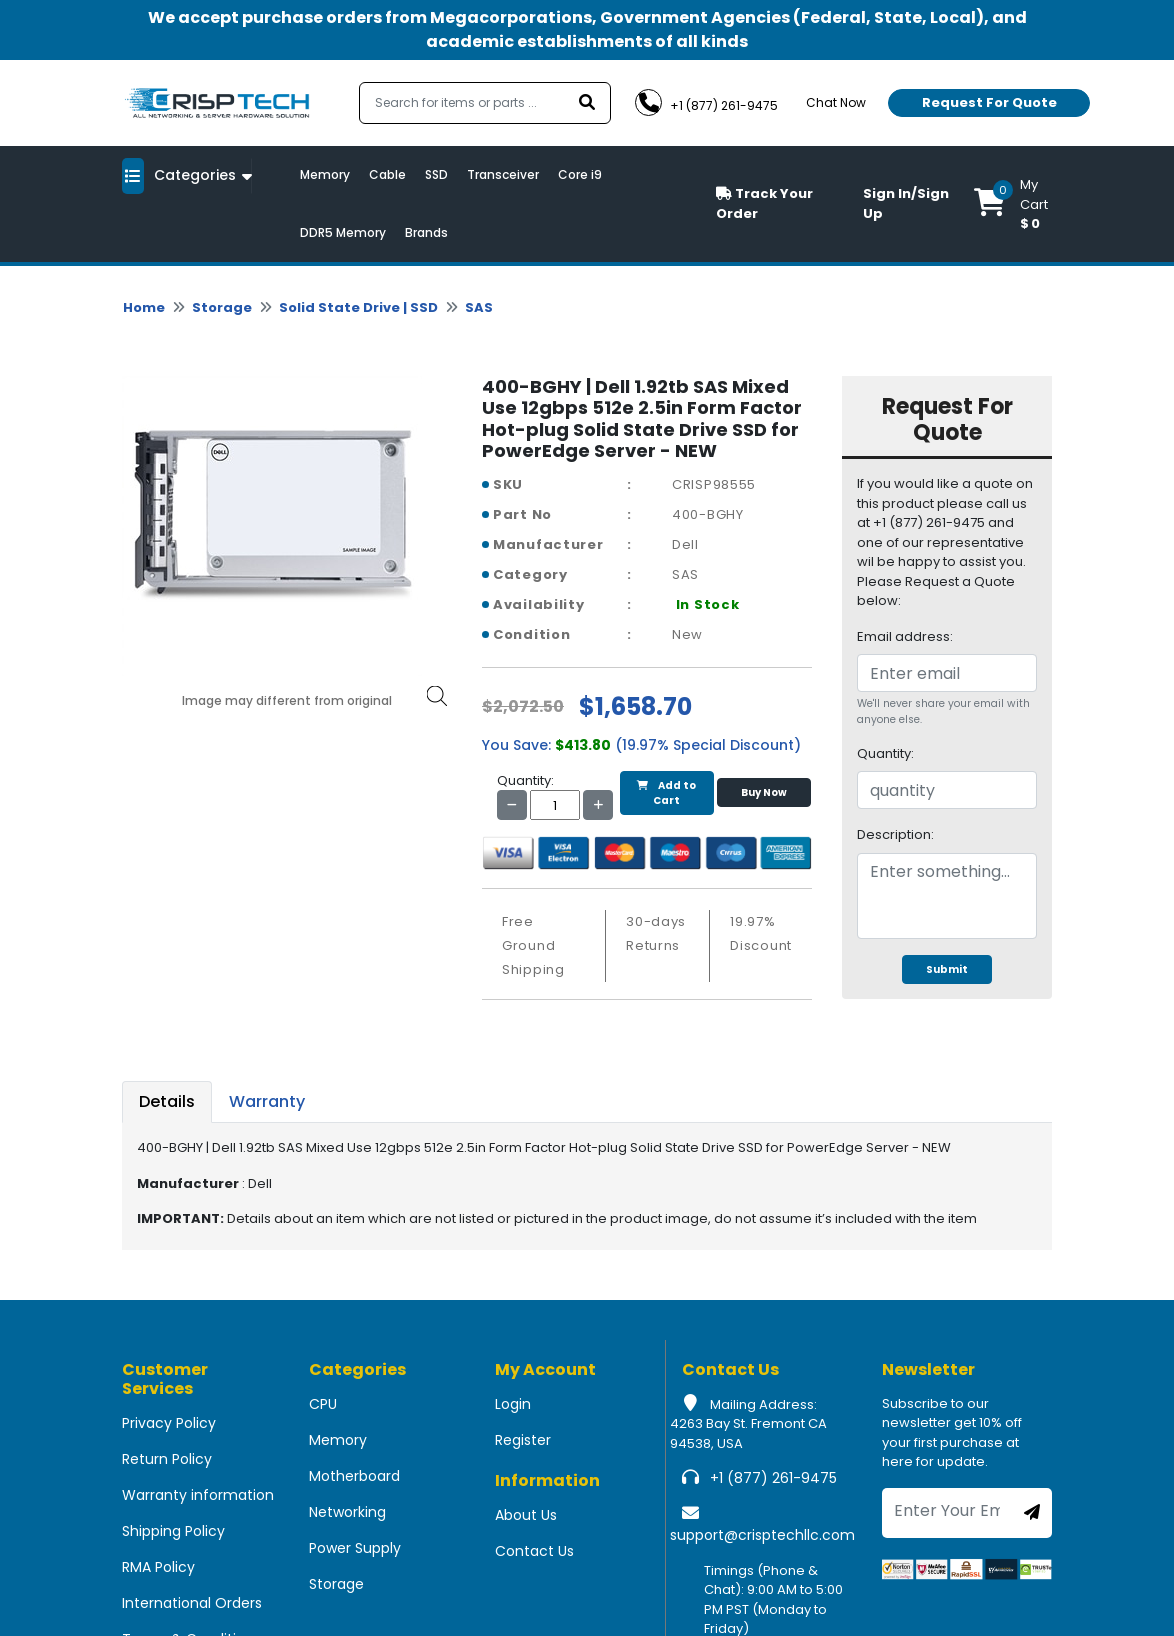 The image size is (1174, 1636). What do you see at coordinates (169, 1423) in the screenshot?
I see `Privacy Policy` at bounding box center [169, 1423].